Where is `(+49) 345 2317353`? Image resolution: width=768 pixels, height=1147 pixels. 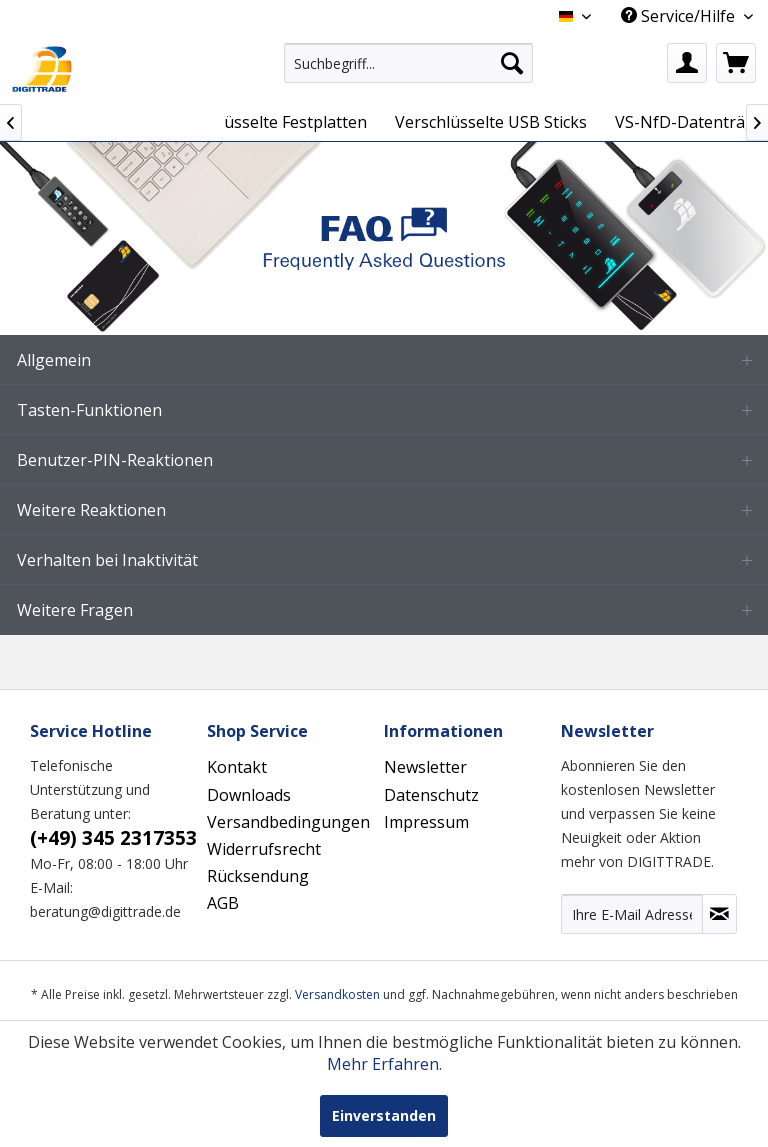 (+49) 345 2317353 is located at coordinates (113, 838).